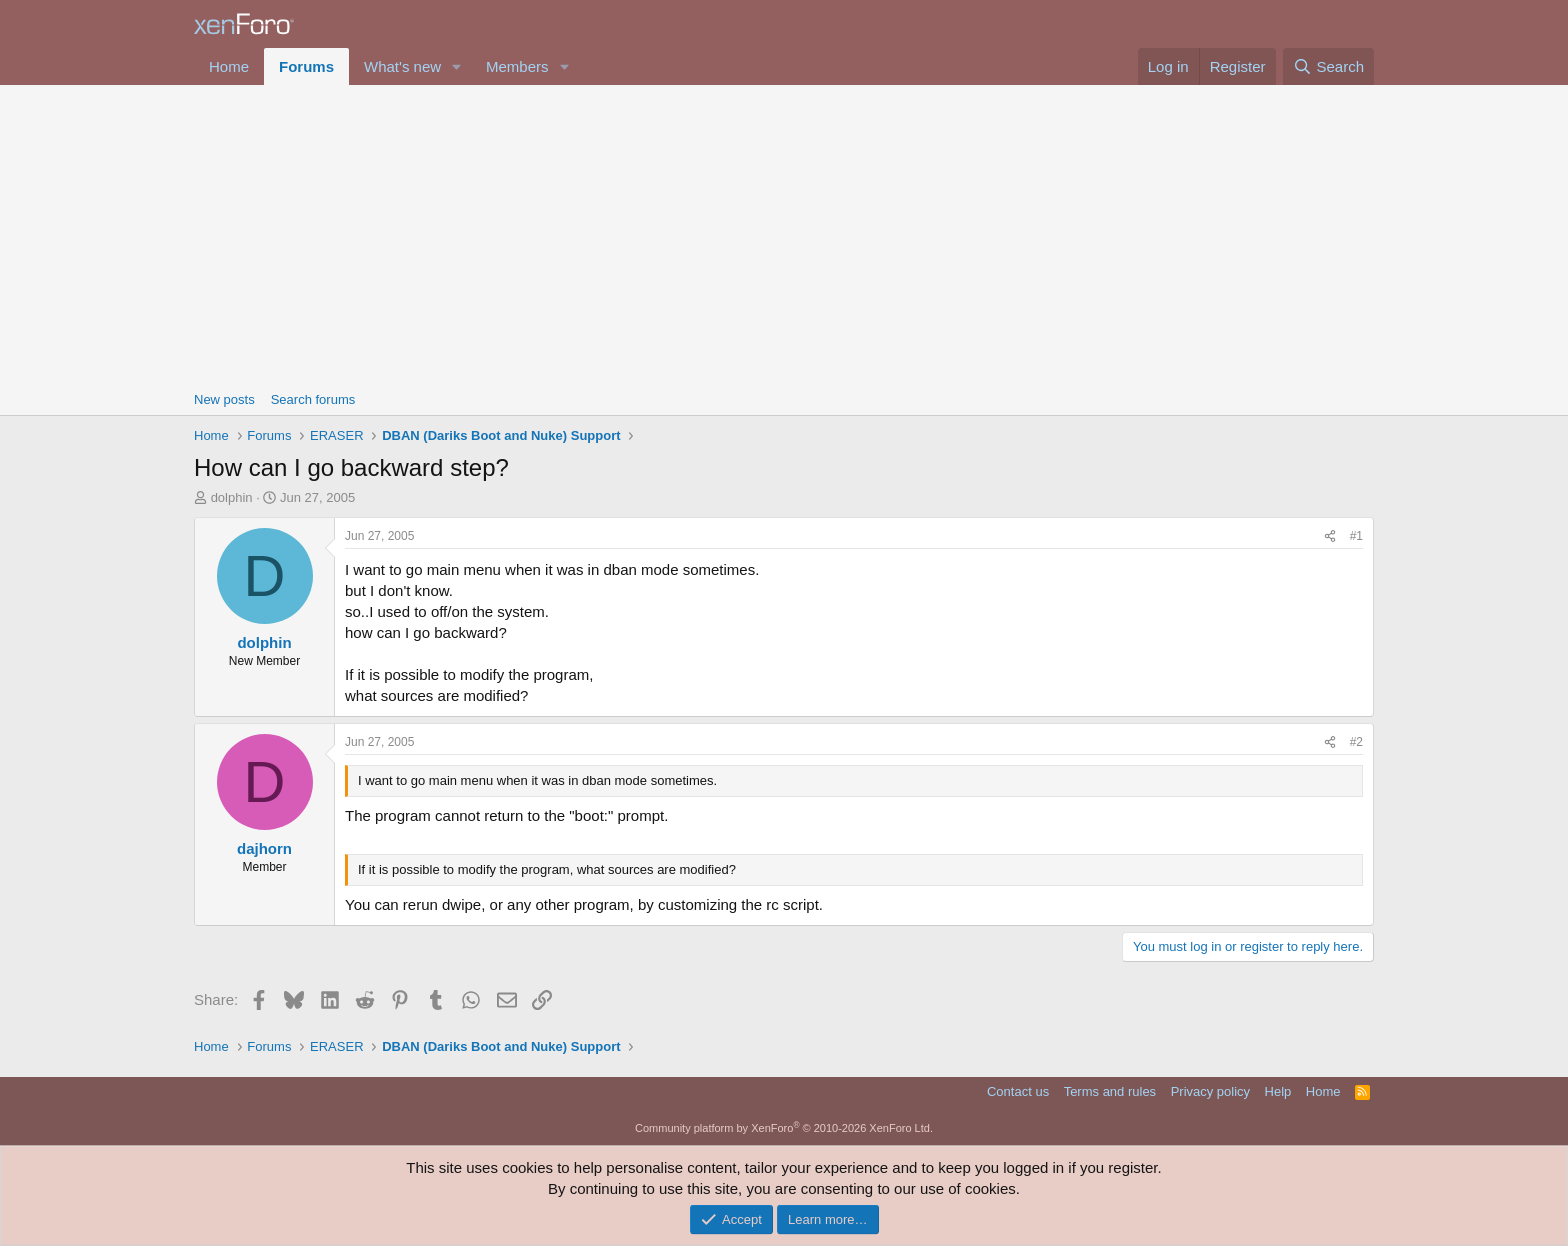 The width and height of the screenshot is (1568, 1246). I want to click on Community platform by XenForo, so click(784, 1128).